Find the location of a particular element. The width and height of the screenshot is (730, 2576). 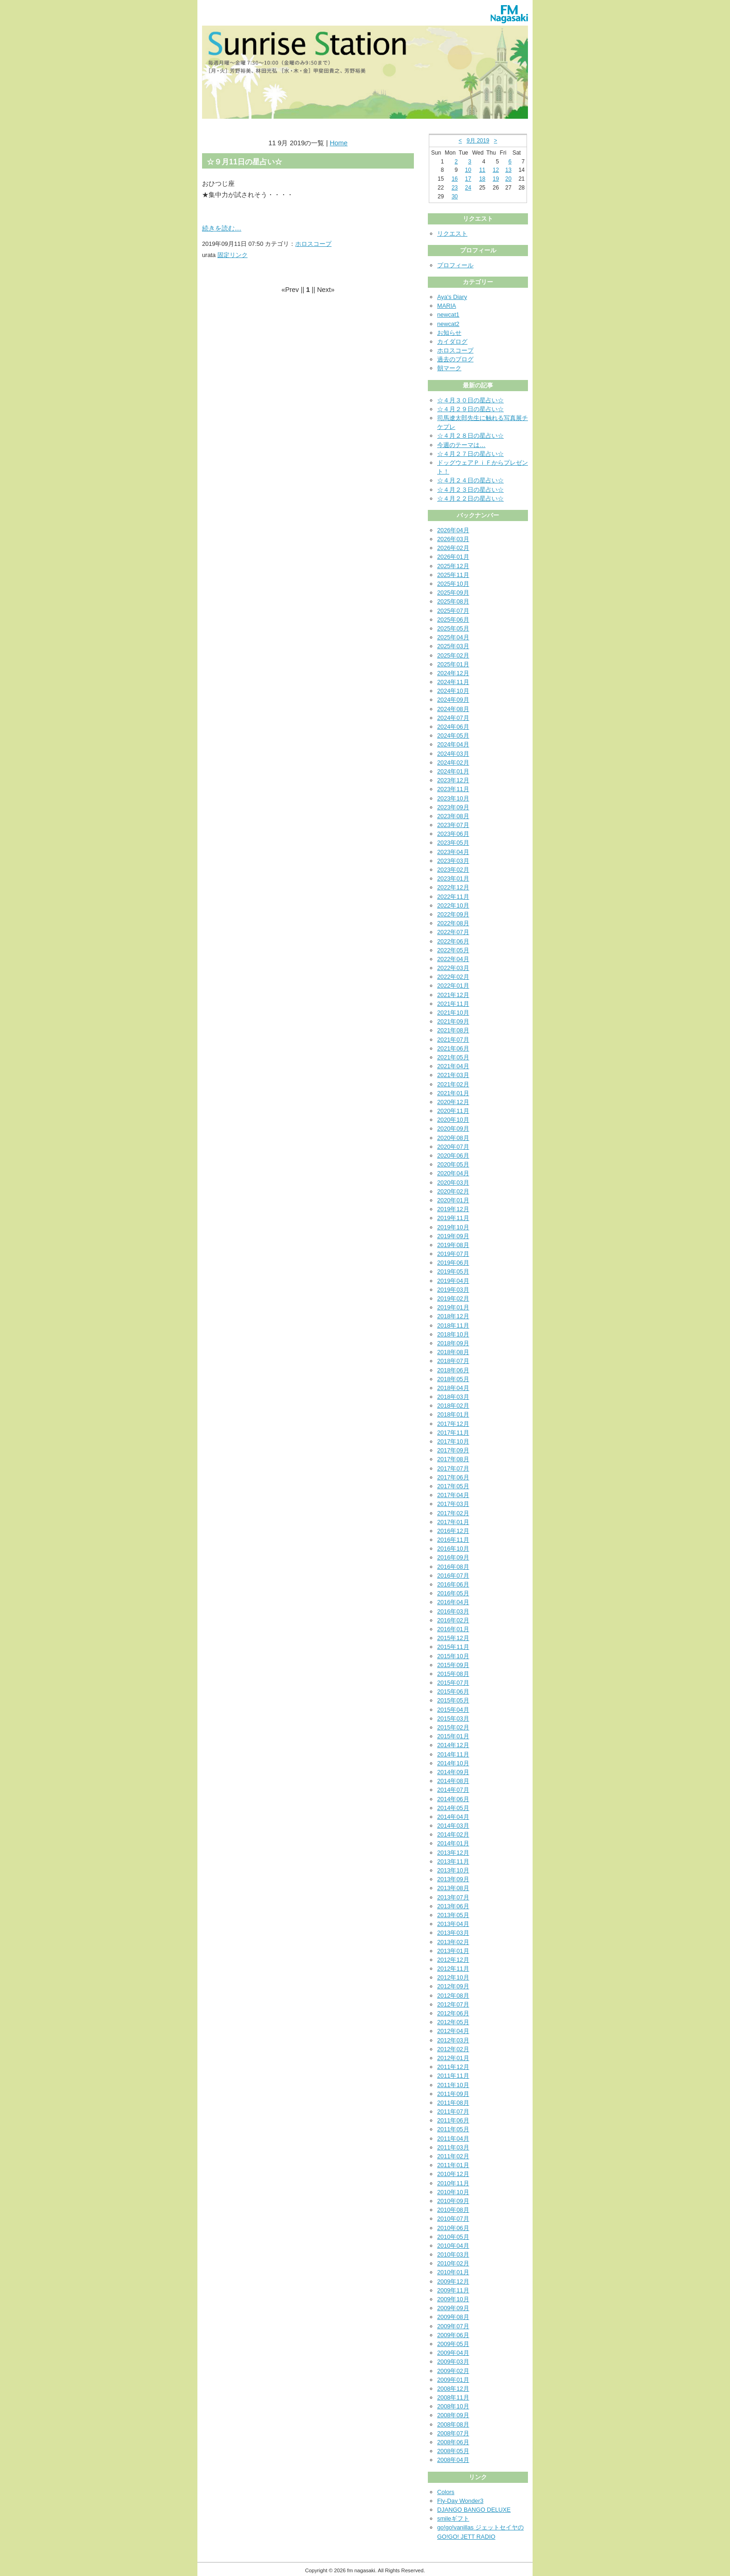

2023年07月 is located at coordinates (453, 824).